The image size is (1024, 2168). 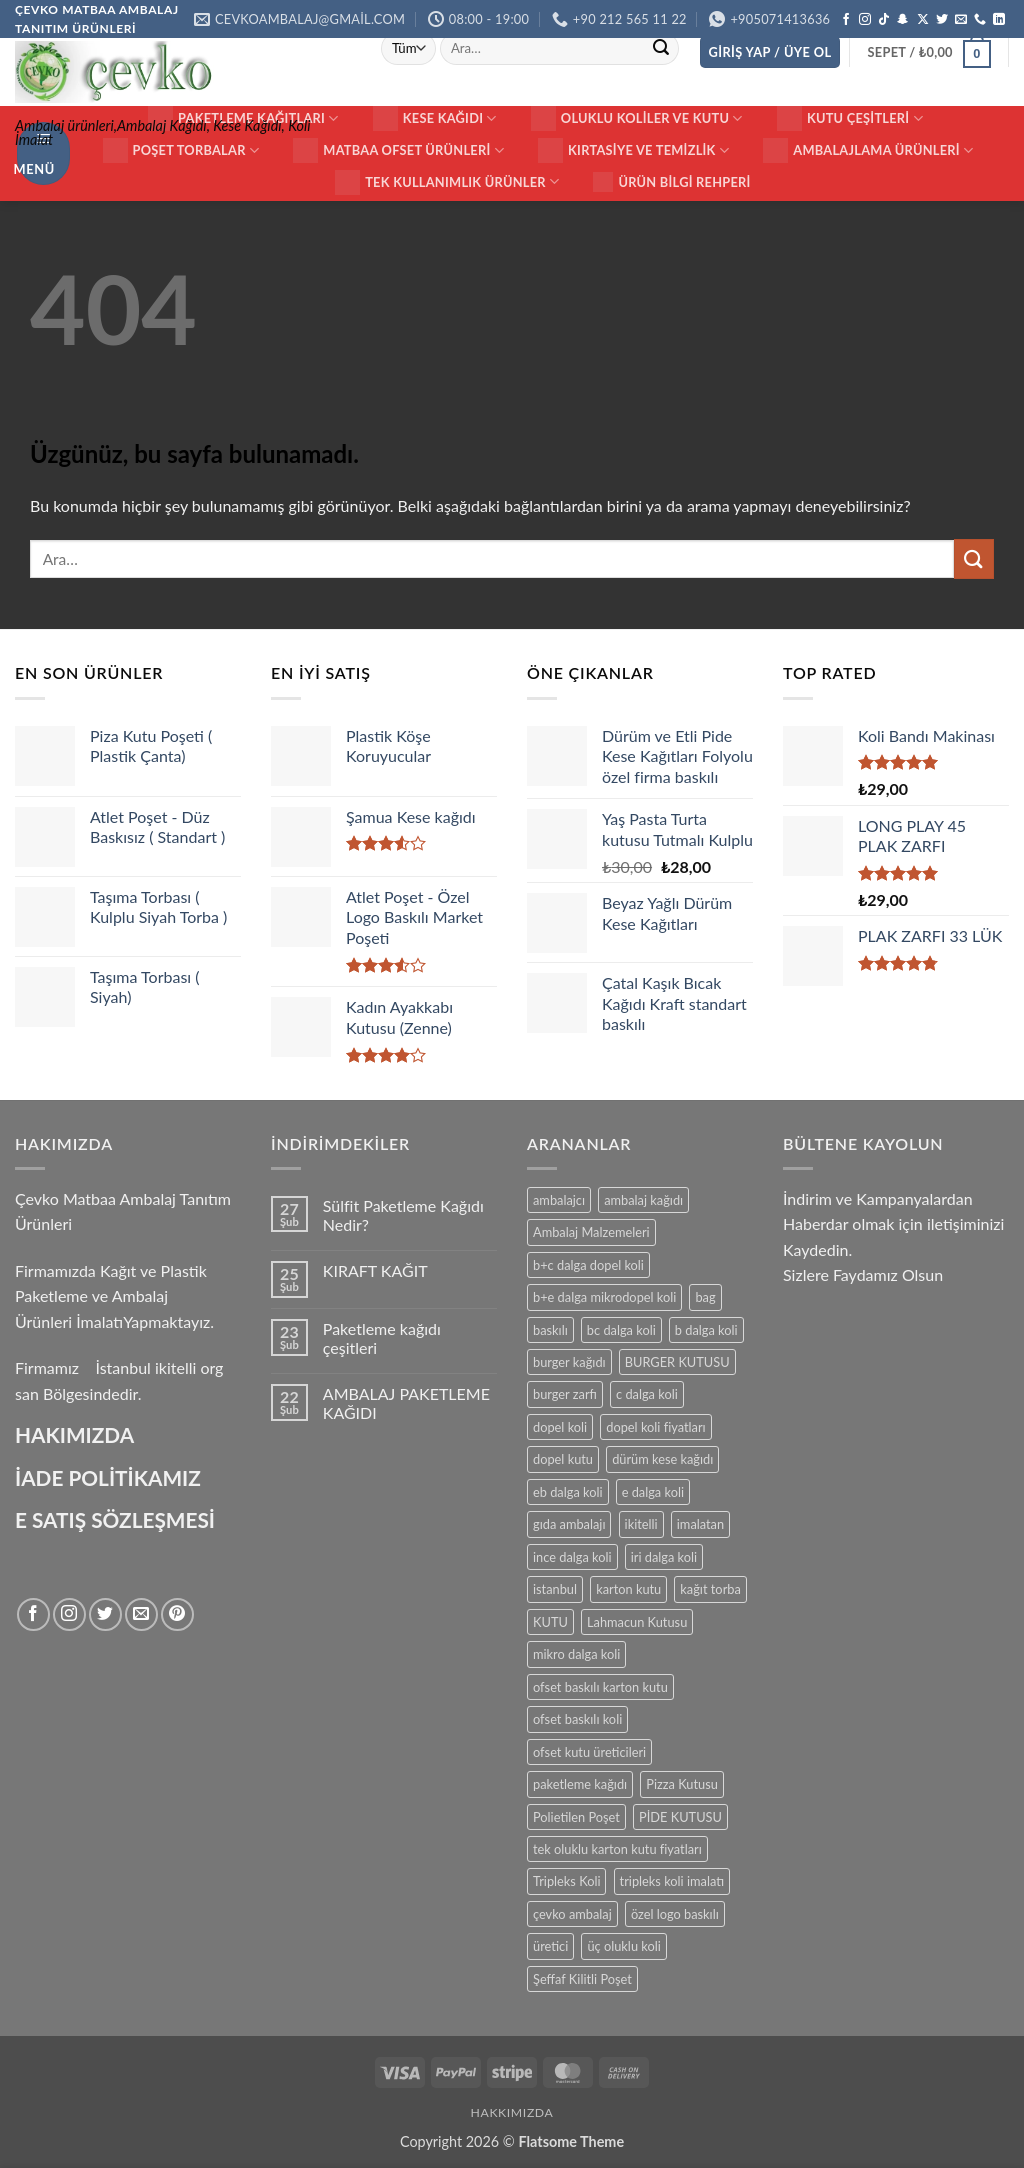 What do you see at coordinates (559, 1200) in the screenshot?
I see `ambalajcı [ambalajcı (20 ürün)]` at bounding box center [559, 1200].